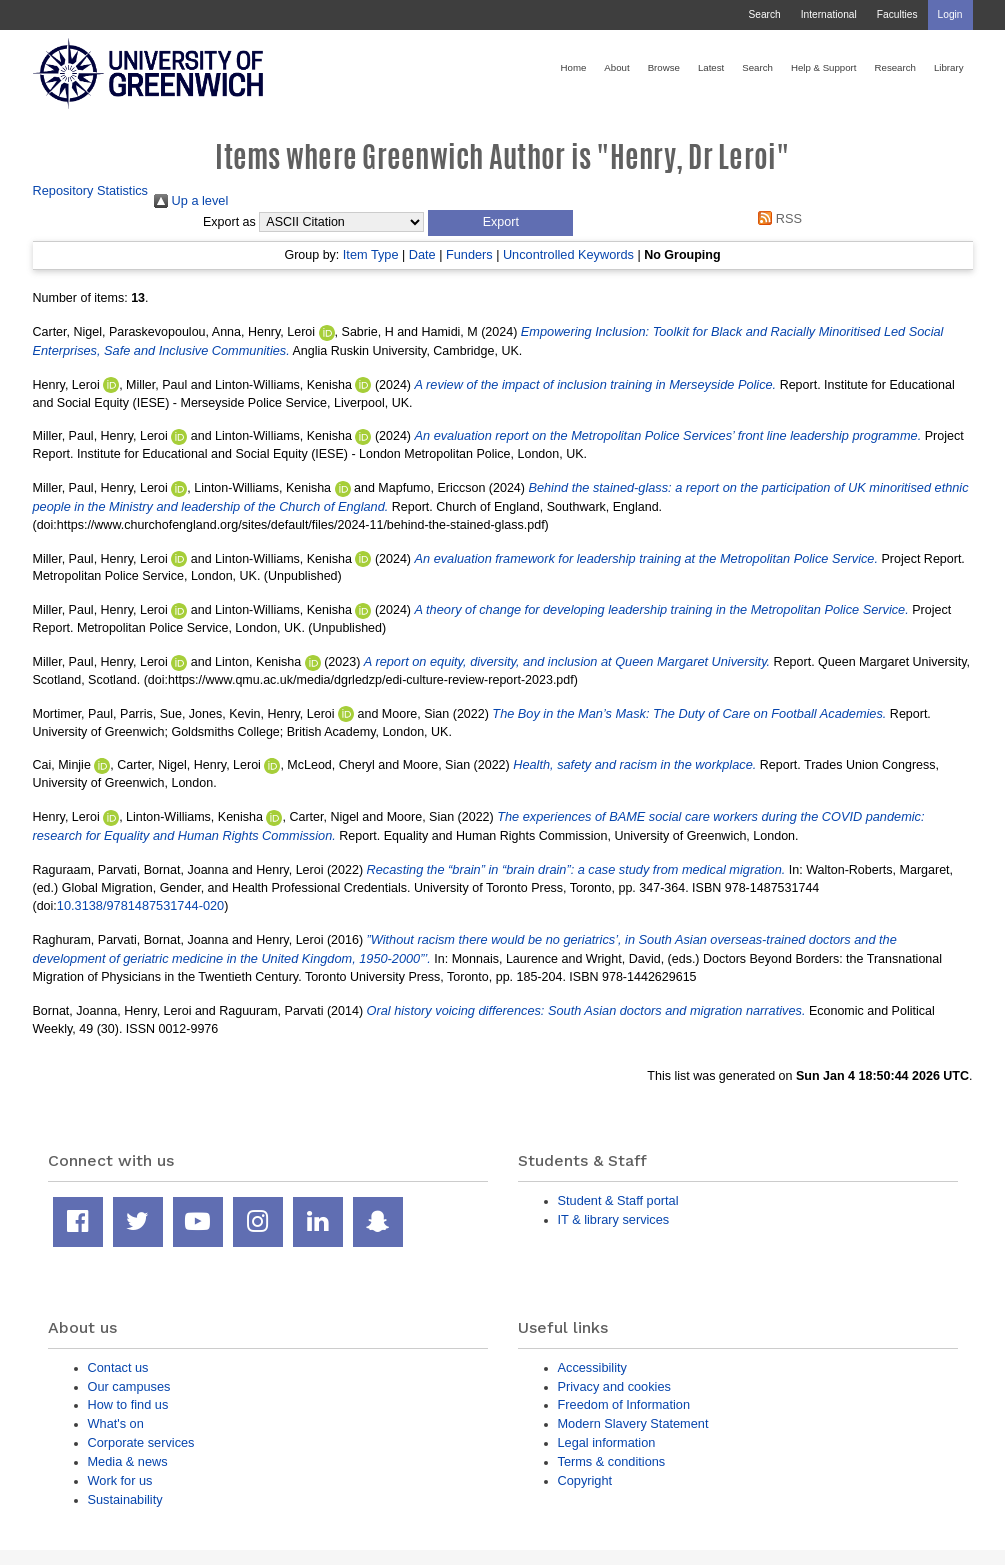  I want to click on RSS, so click(777, 218).